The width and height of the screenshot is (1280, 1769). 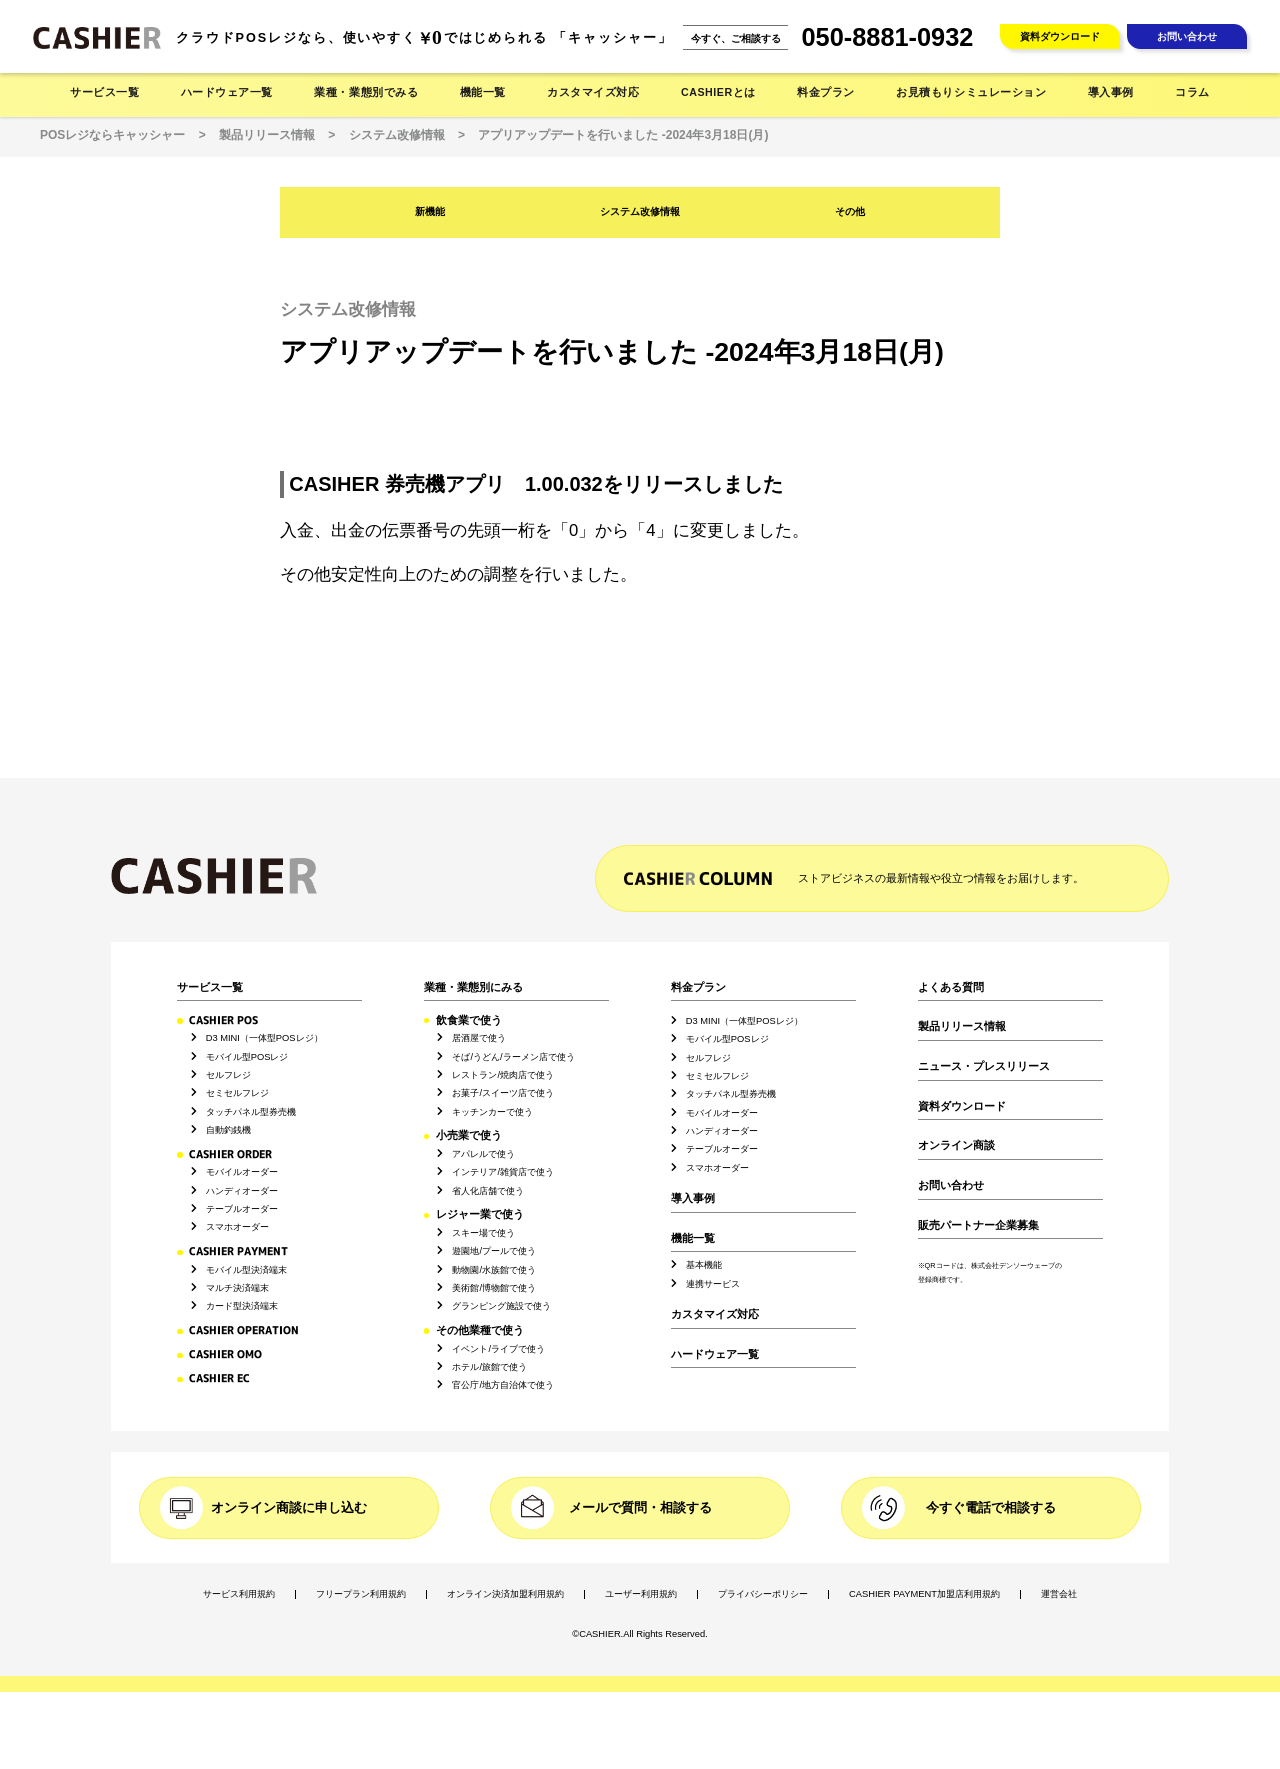 What do you see at coordinates (505, 1594) in the screenshot?
I see `オンライン決済加盟利用規約` at bounding box center [505, 1594].